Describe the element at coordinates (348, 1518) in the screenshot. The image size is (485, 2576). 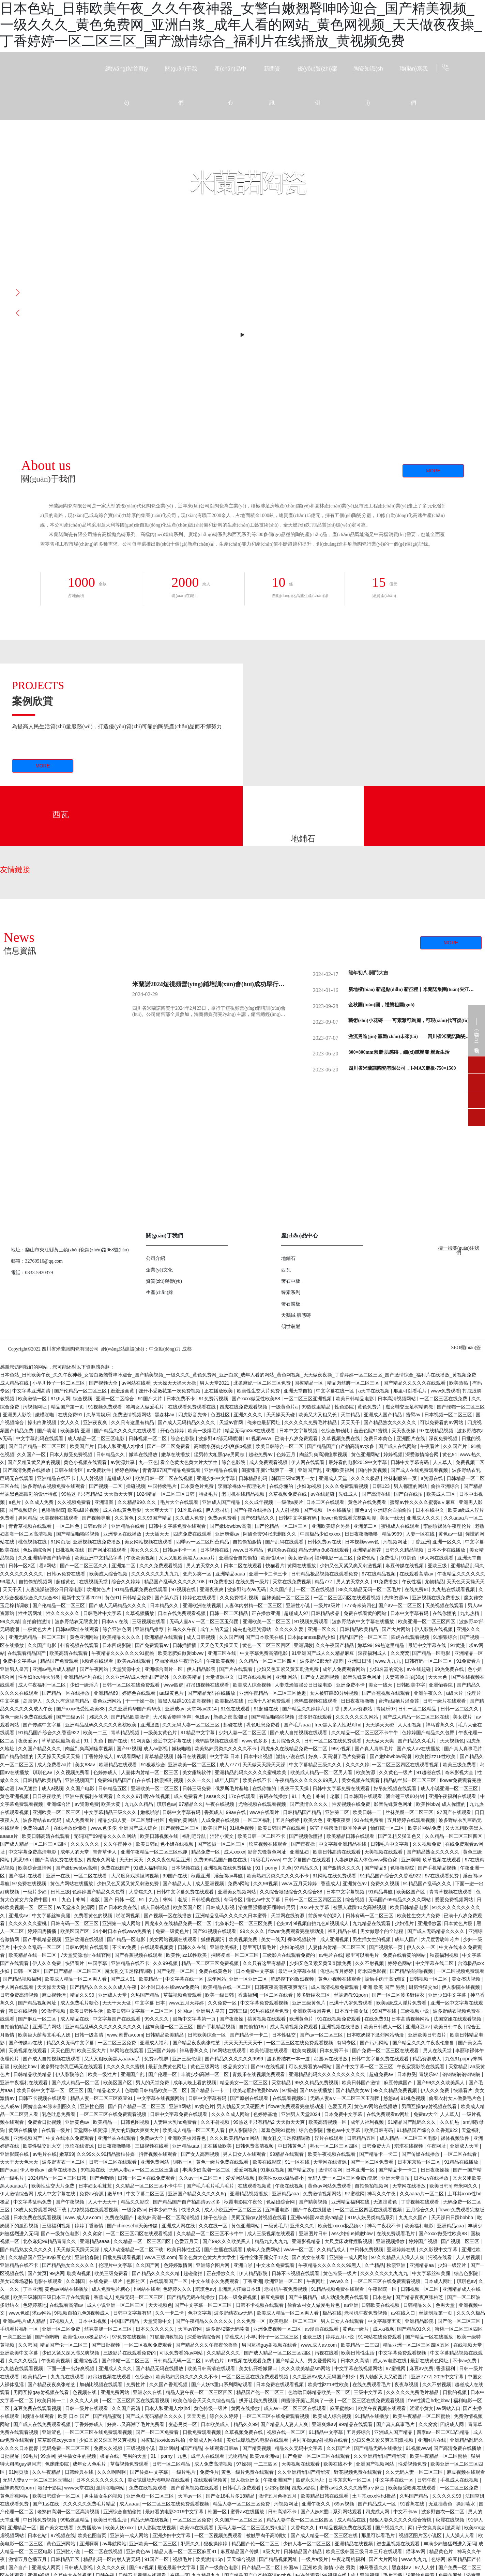
I see `flower免费观看完整版动漫` at that location.